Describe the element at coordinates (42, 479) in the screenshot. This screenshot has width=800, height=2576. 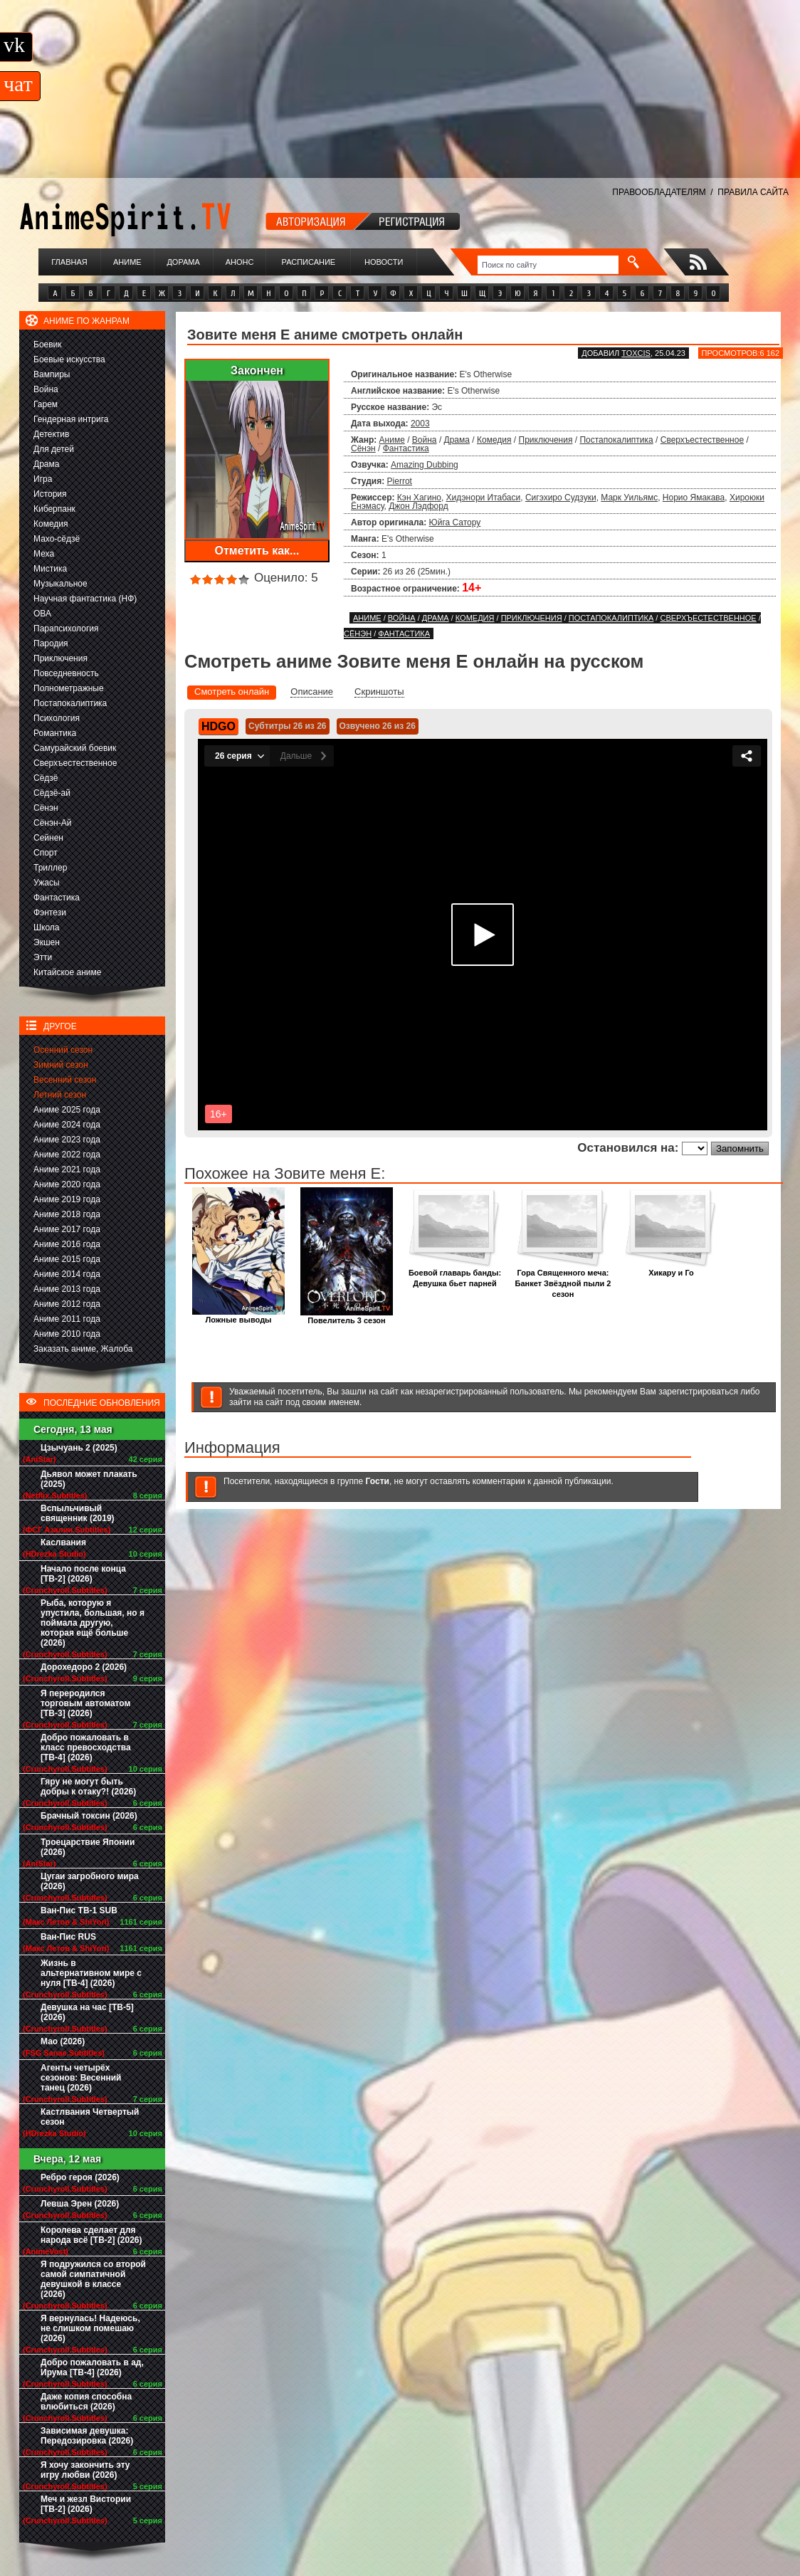
I see `Игра` at that location.